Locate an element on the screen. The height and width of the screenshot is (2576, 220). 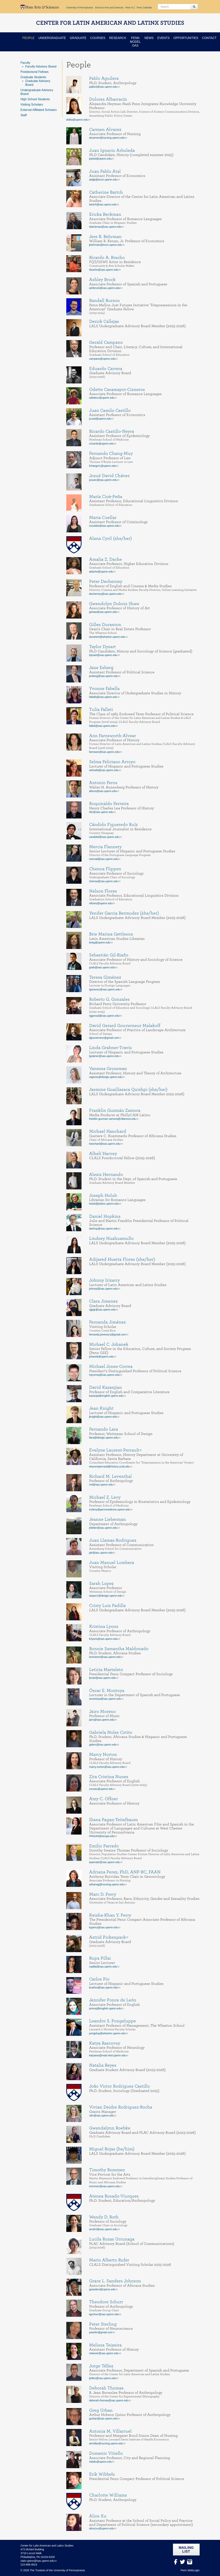
rupillai@sas.upenn.edu is located at coordinates (103, 1966).